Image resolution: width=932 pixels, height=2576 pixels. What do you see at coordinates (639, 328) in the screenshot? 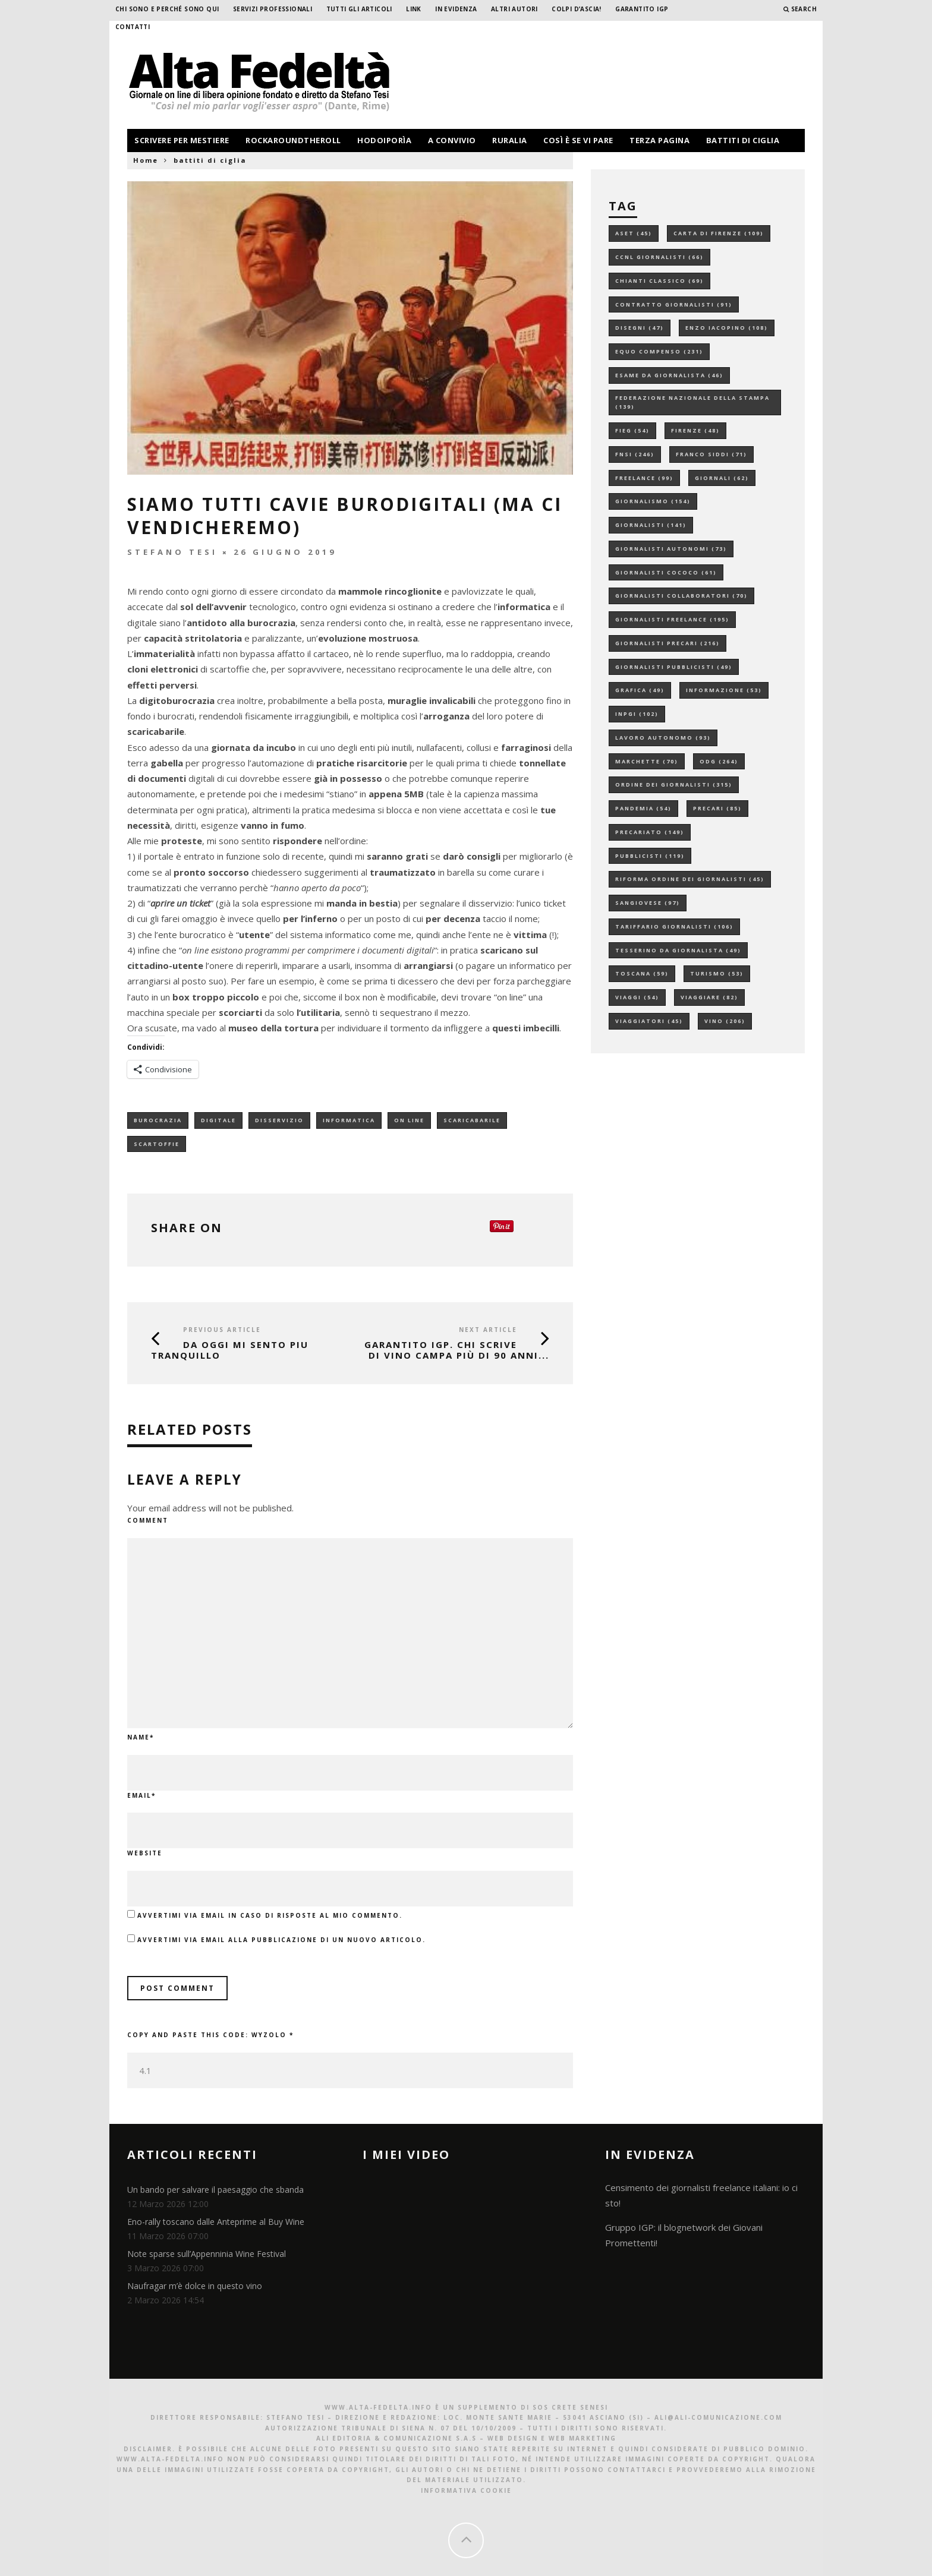
I see `disegni [disegni (47 elementi)]` at bounding box center [639, 328].